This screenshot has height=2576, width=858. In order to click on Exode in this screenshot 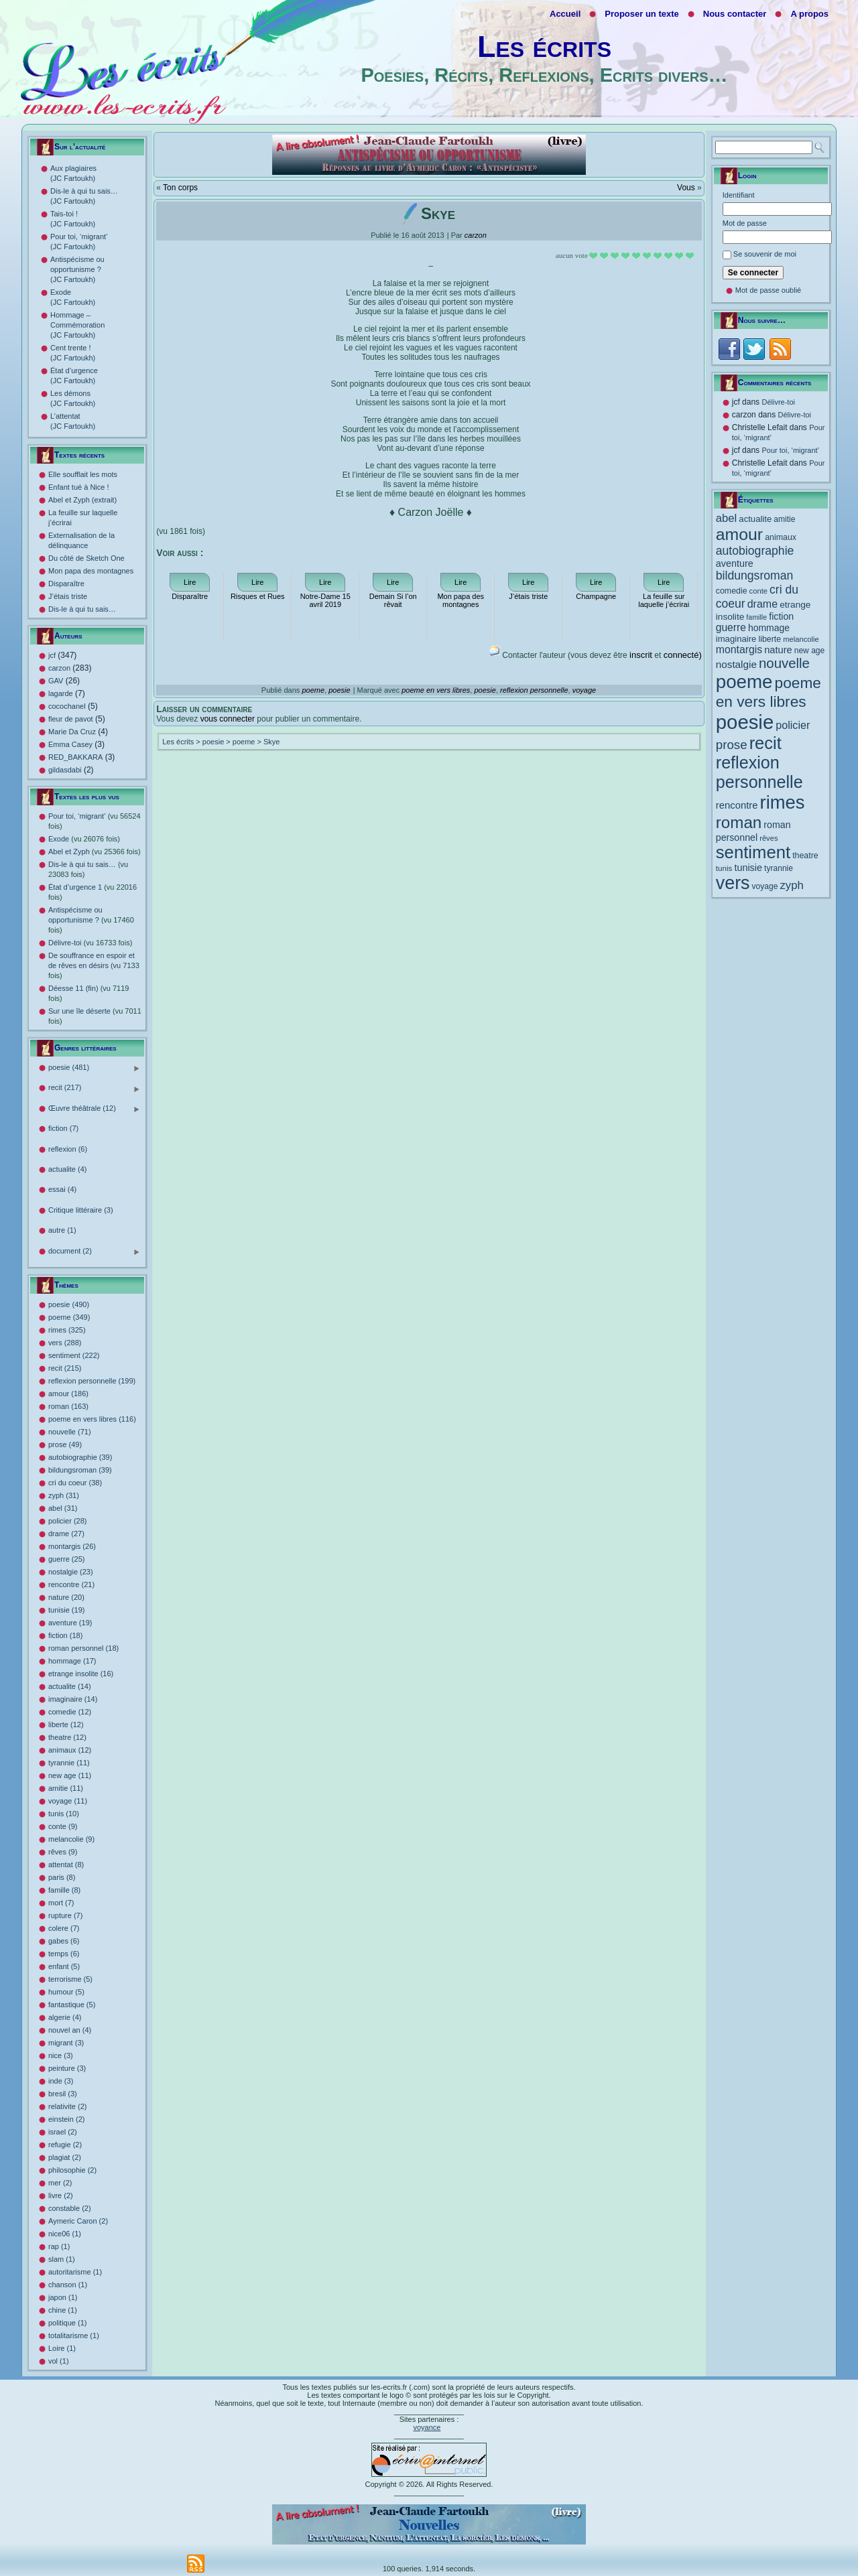, I will do `click(84, 839)`.